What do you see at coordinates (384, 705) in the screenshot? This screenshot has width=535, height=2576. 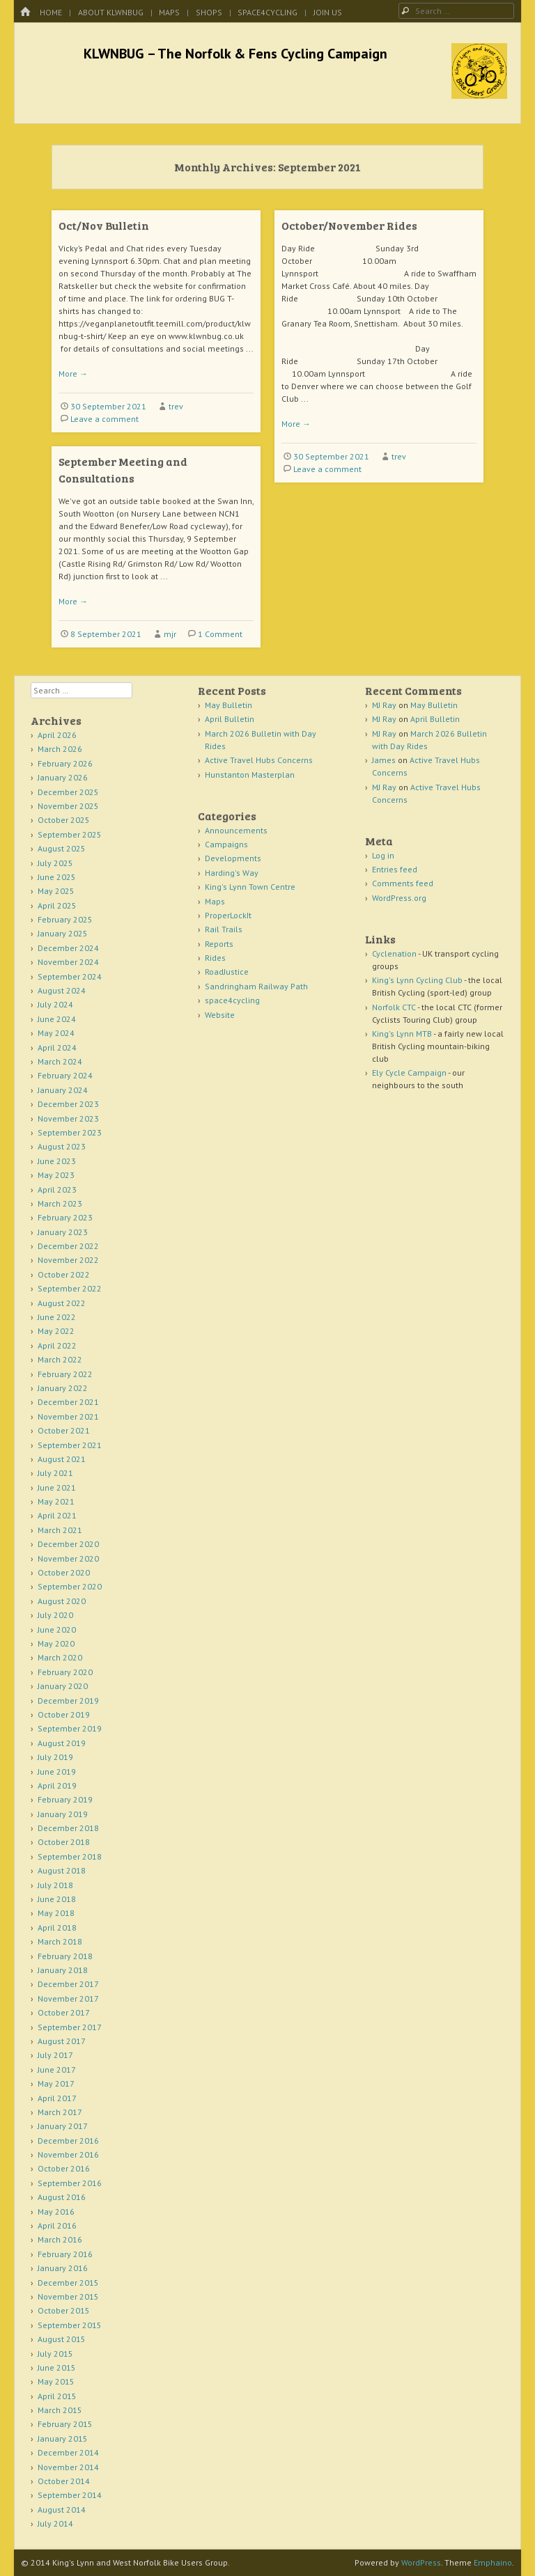 I see `MJ Ray` at bounding box center [384, 705].